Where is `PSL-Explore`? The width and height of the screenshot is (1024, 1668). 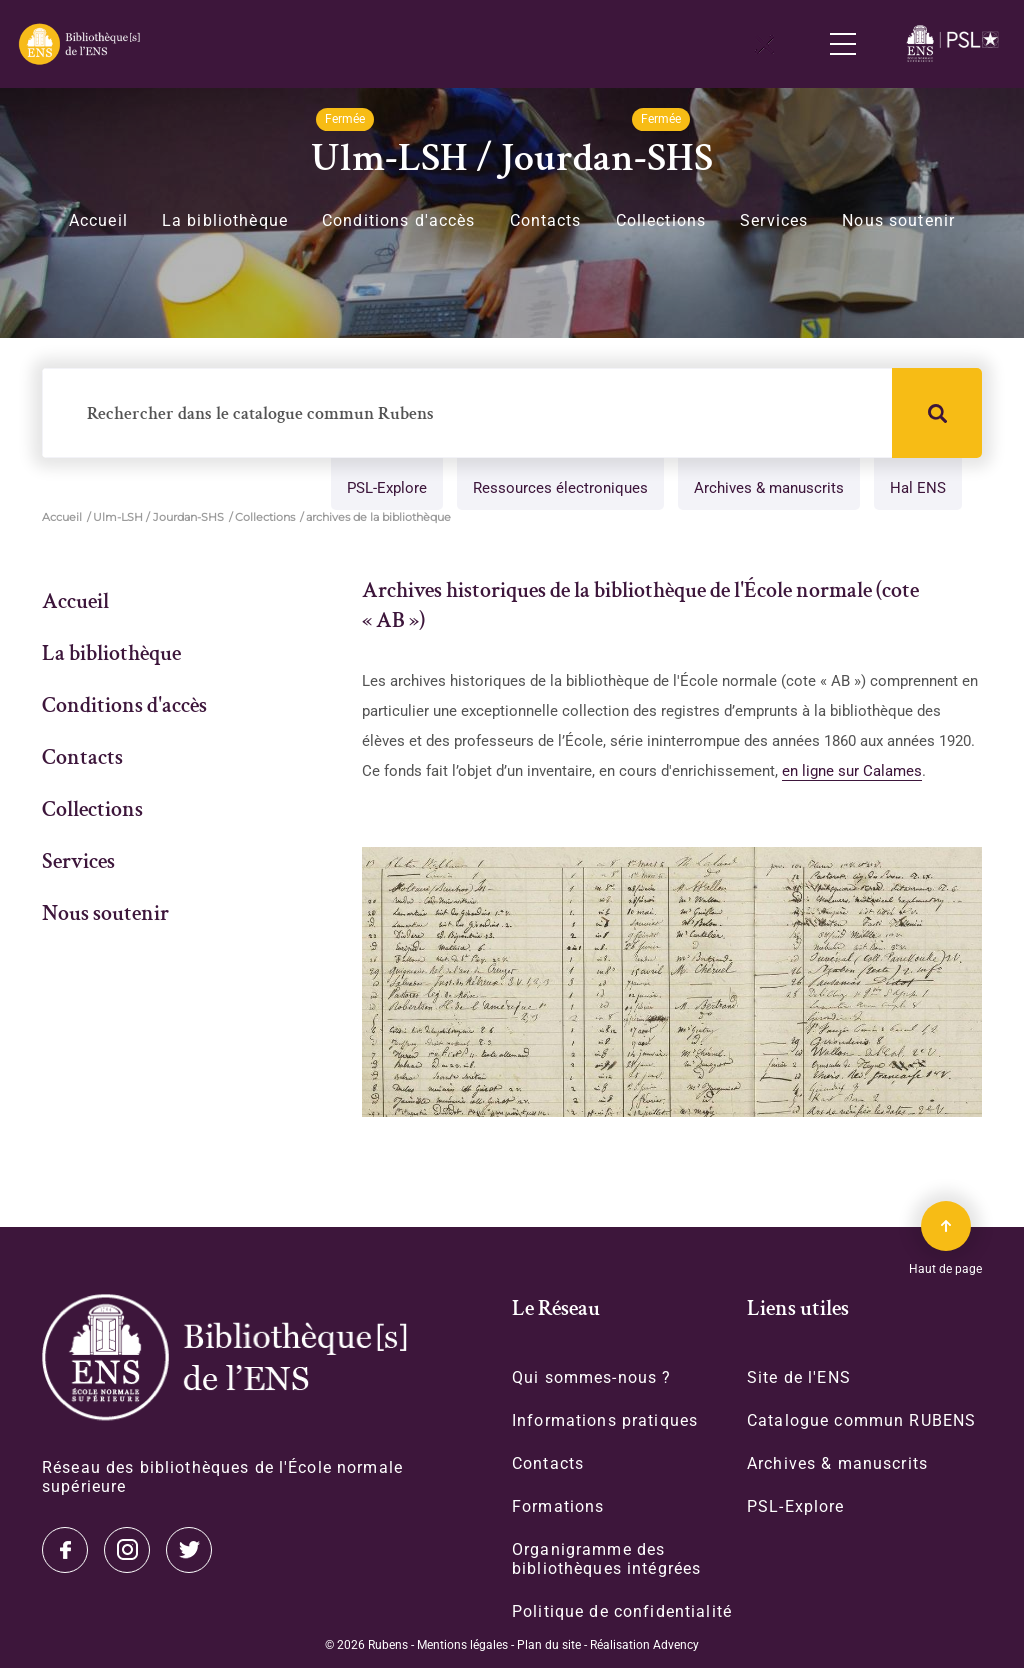
PSL-Explore is located at coordinates (387, 489).